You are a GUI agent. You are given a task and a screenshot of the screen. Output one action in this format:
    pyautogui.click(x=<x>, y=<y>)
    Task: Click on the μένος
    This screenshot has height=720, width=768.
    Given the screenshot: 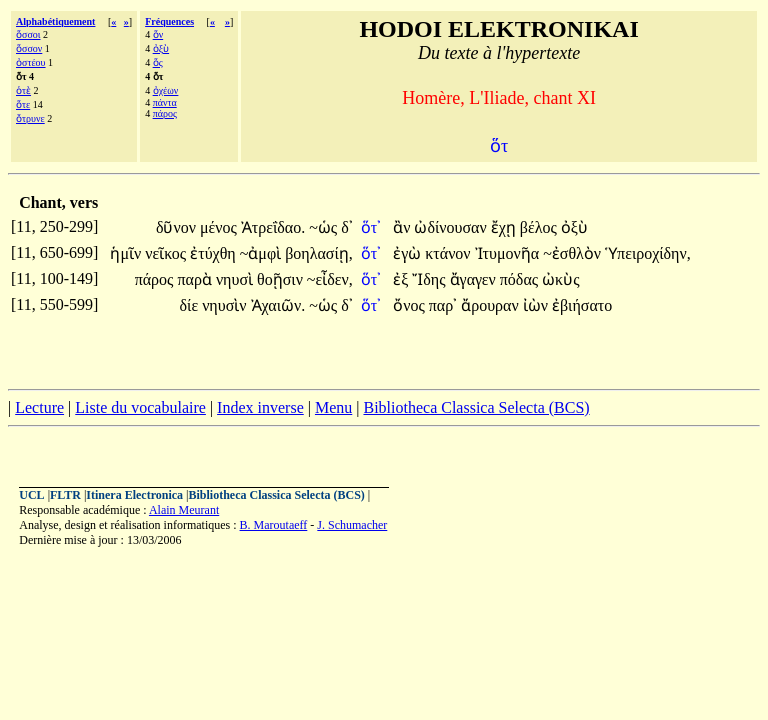 What is the action you would take?
    pyautogui.click(x=220, y=227)
    